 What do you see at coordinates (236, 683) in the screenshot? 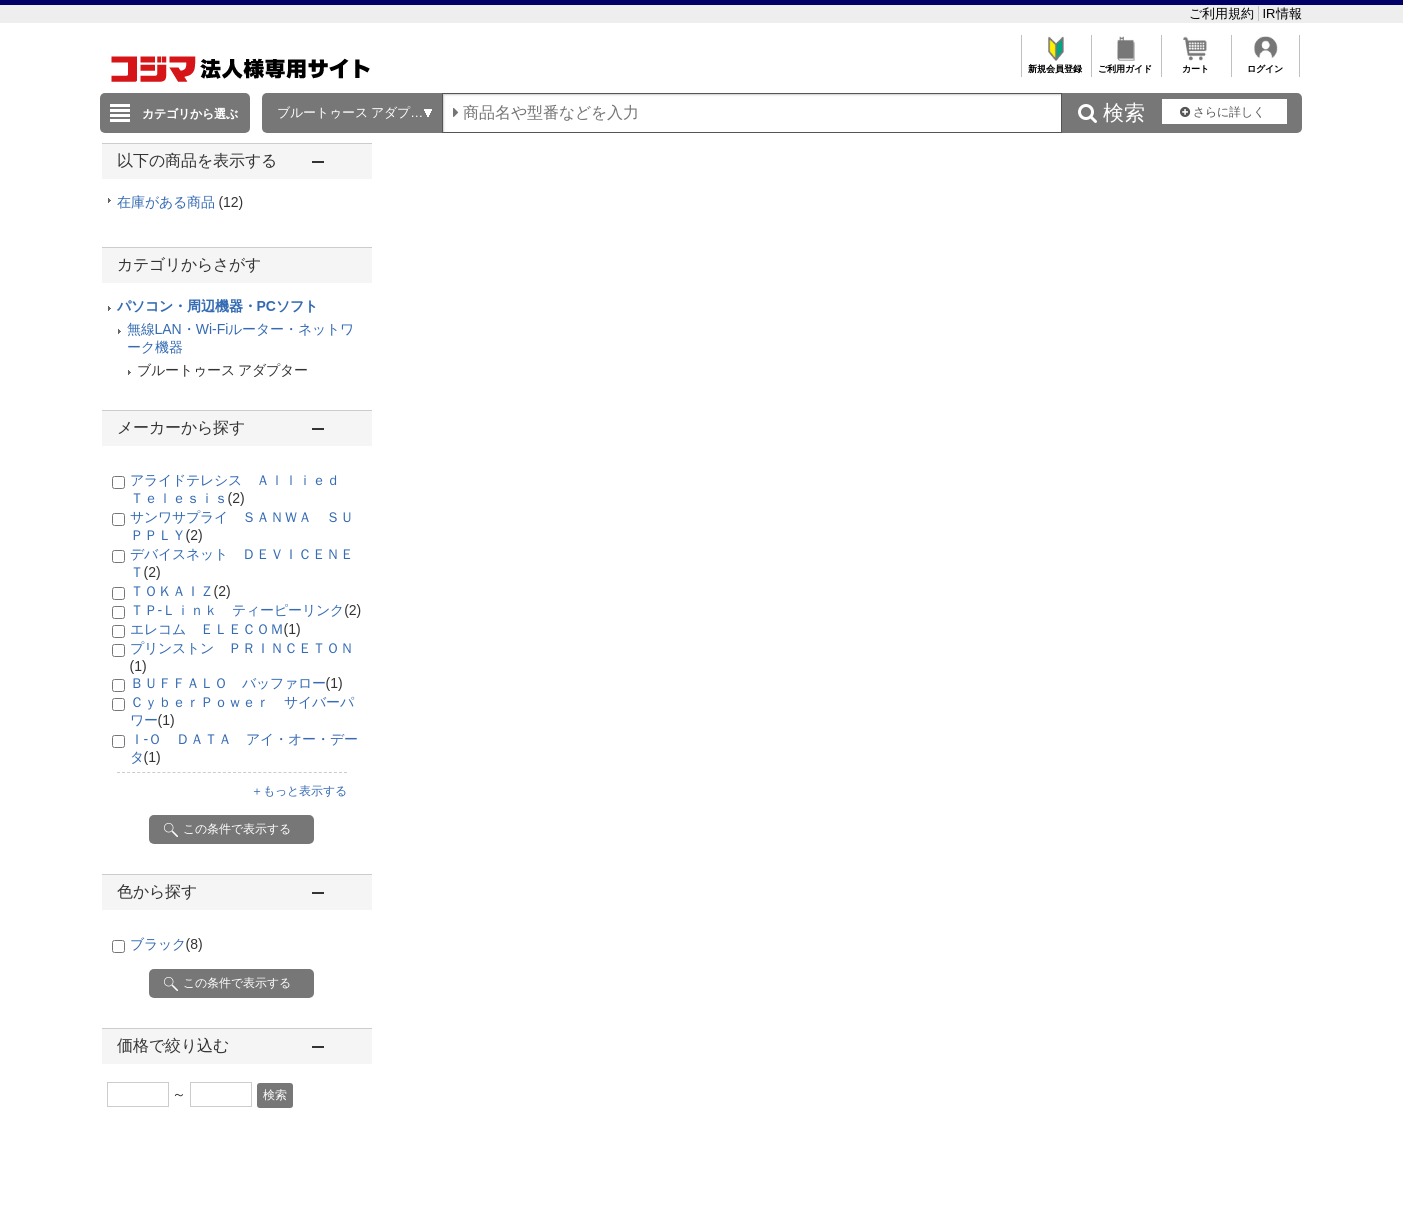
I see `ＢＵＦＦＡＬＯ バッファロー` at bounding box center [236, 683].